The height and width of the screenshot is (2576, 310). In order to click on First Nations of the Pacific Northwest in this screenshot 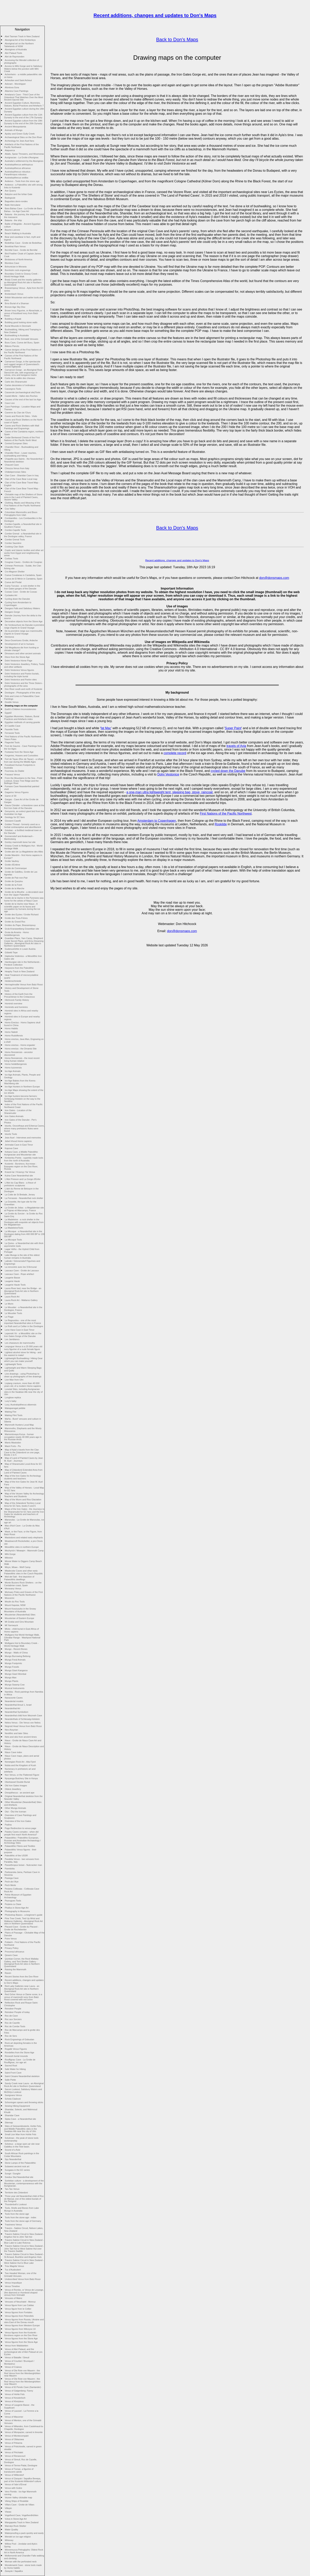, I will do `click(225, 813)`.